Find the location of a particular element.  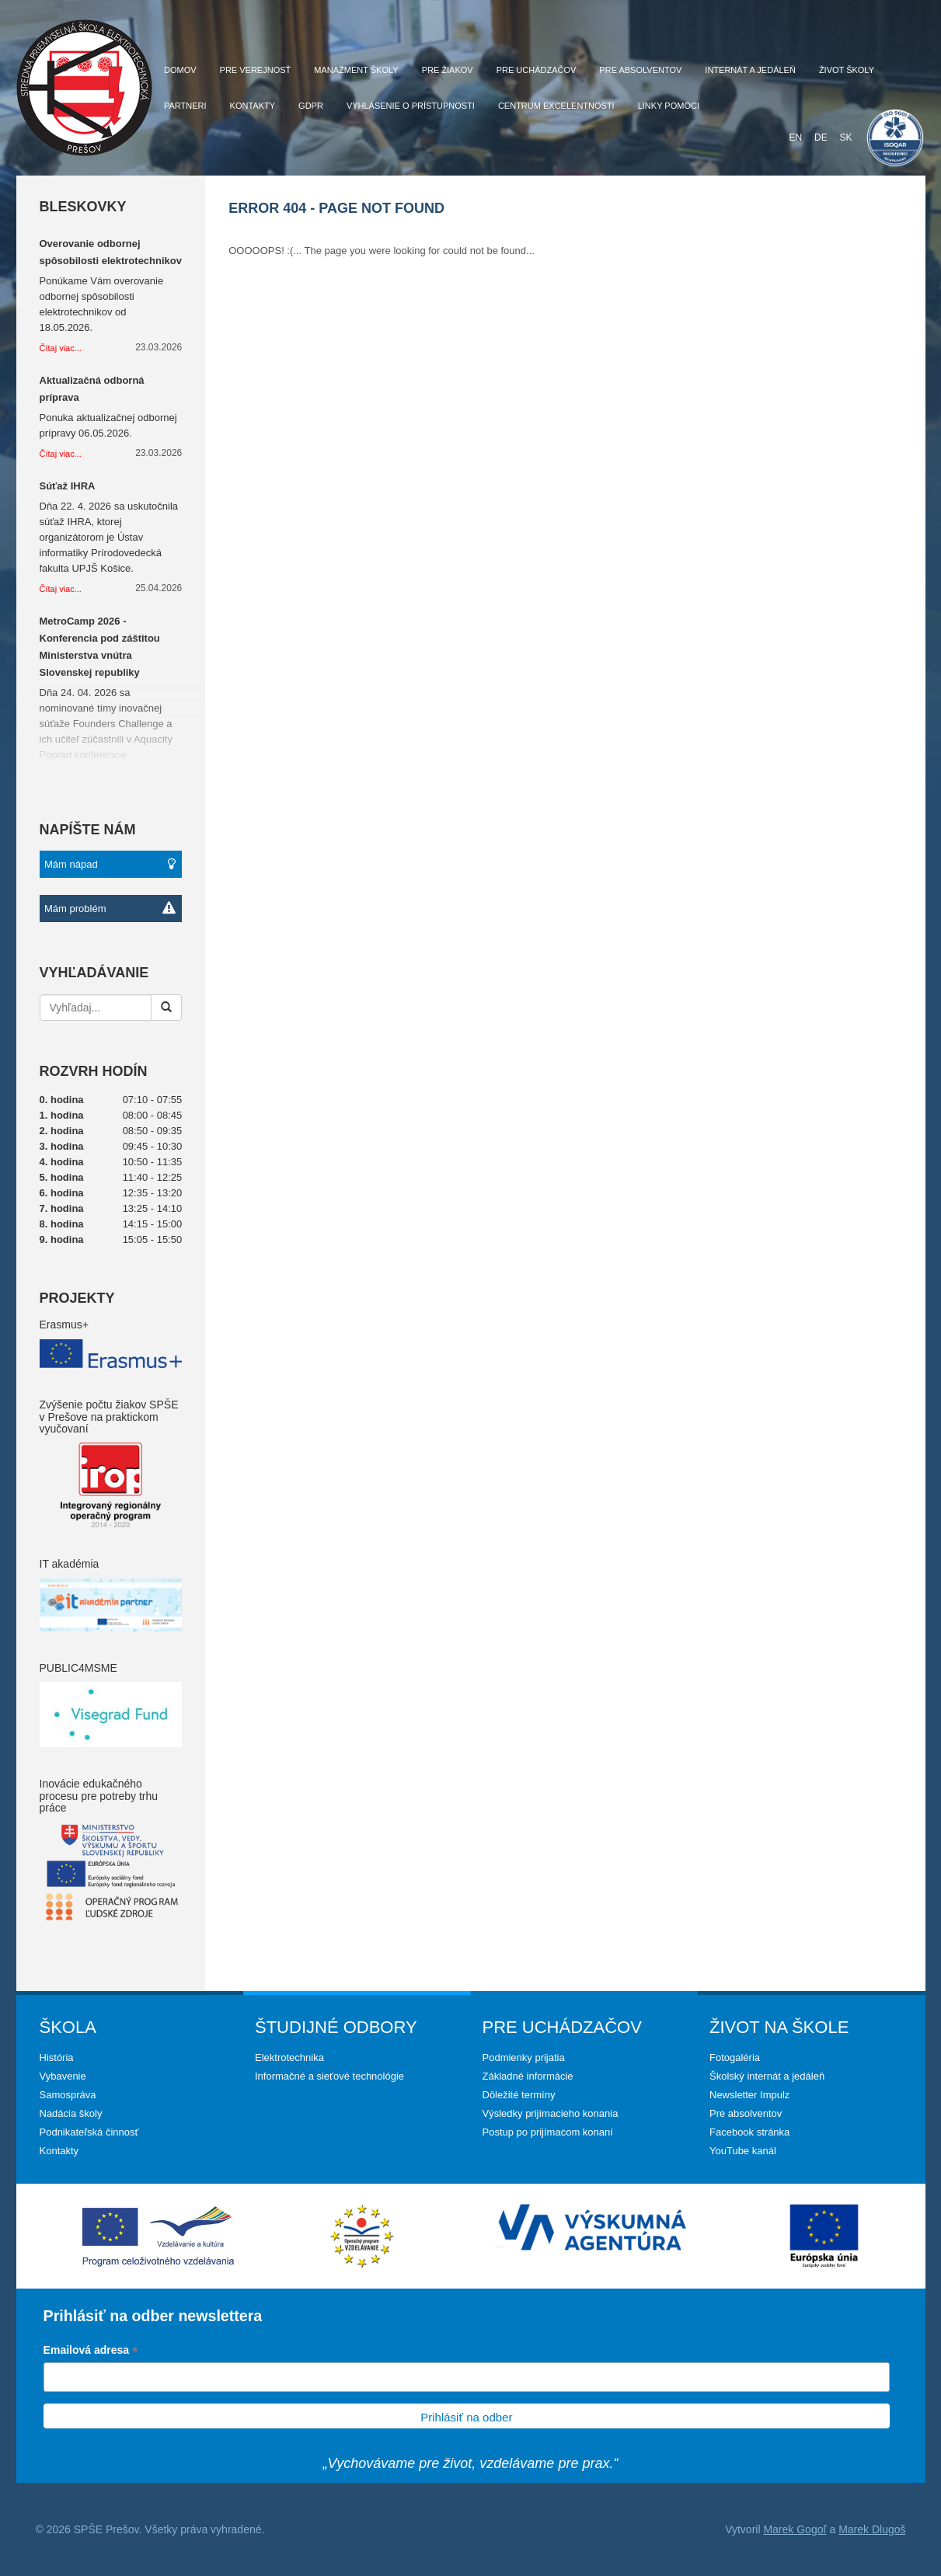

Domov is located at coordinates (180, 70).